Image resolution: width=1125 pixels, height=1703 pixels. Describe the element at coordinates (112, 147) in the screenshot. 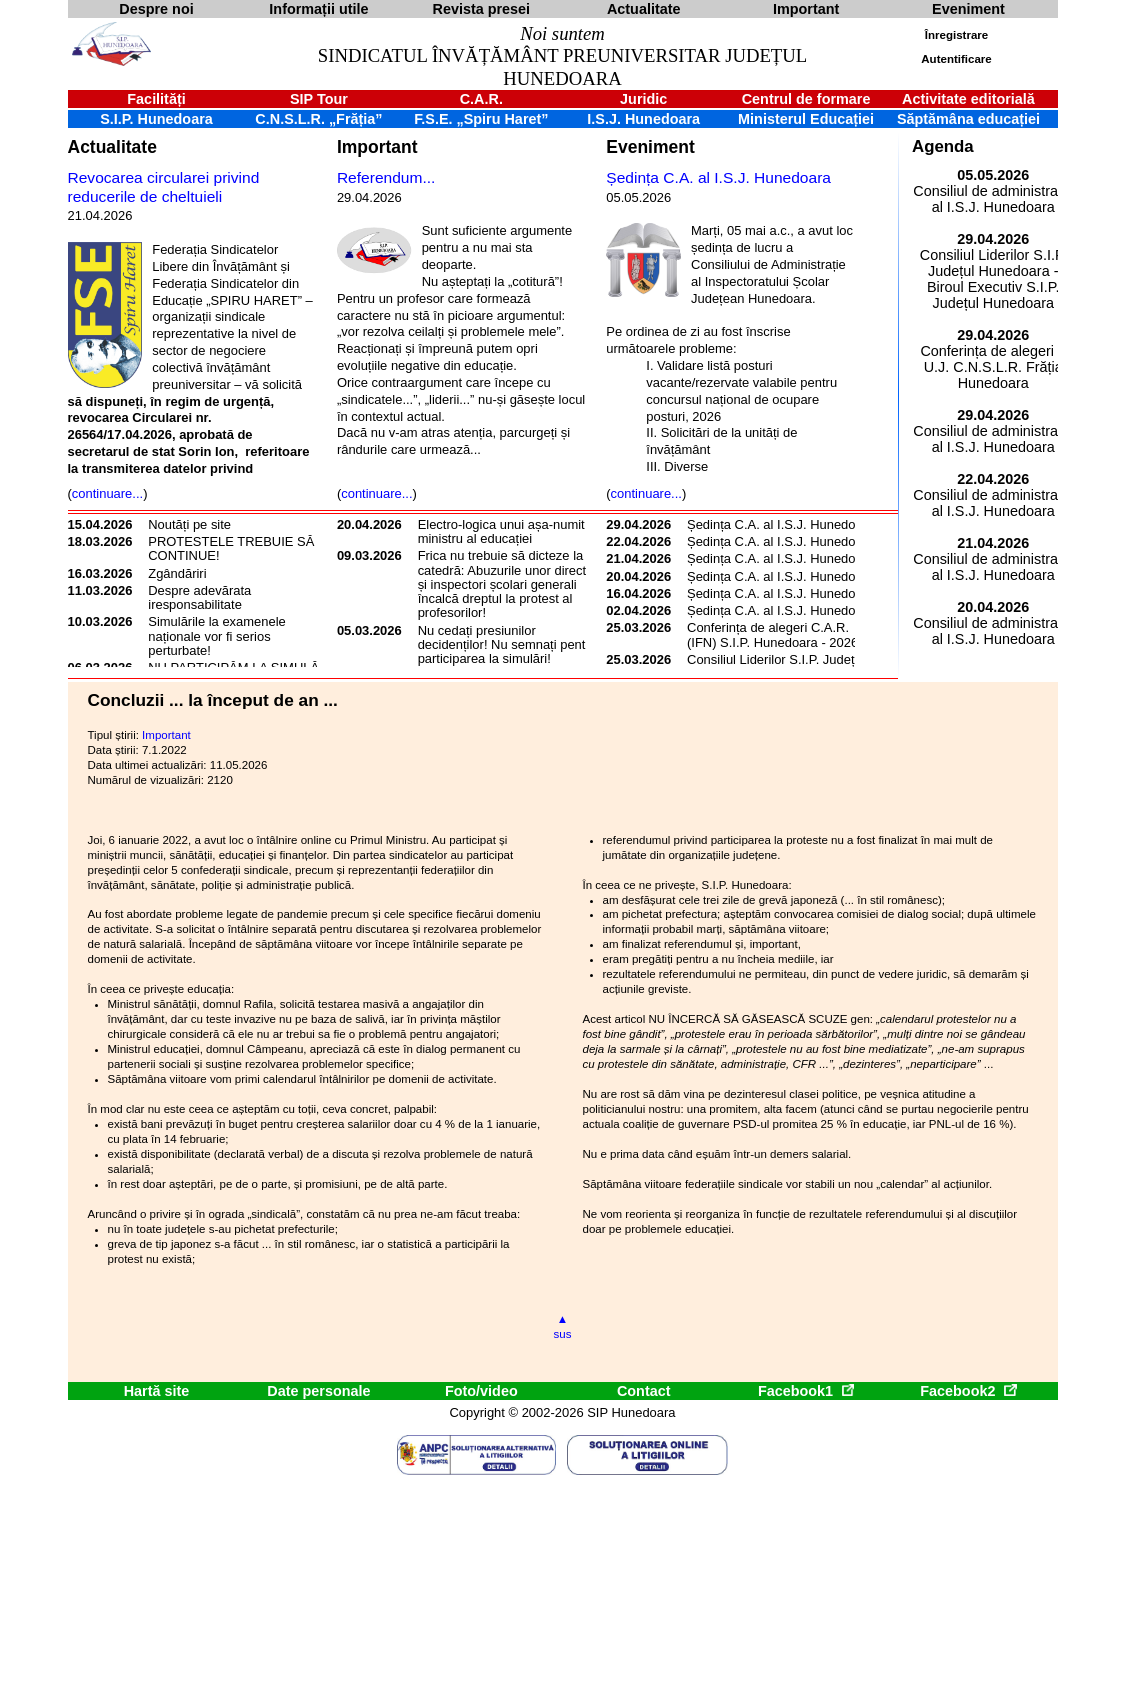

I see `Actualitate` at that location.